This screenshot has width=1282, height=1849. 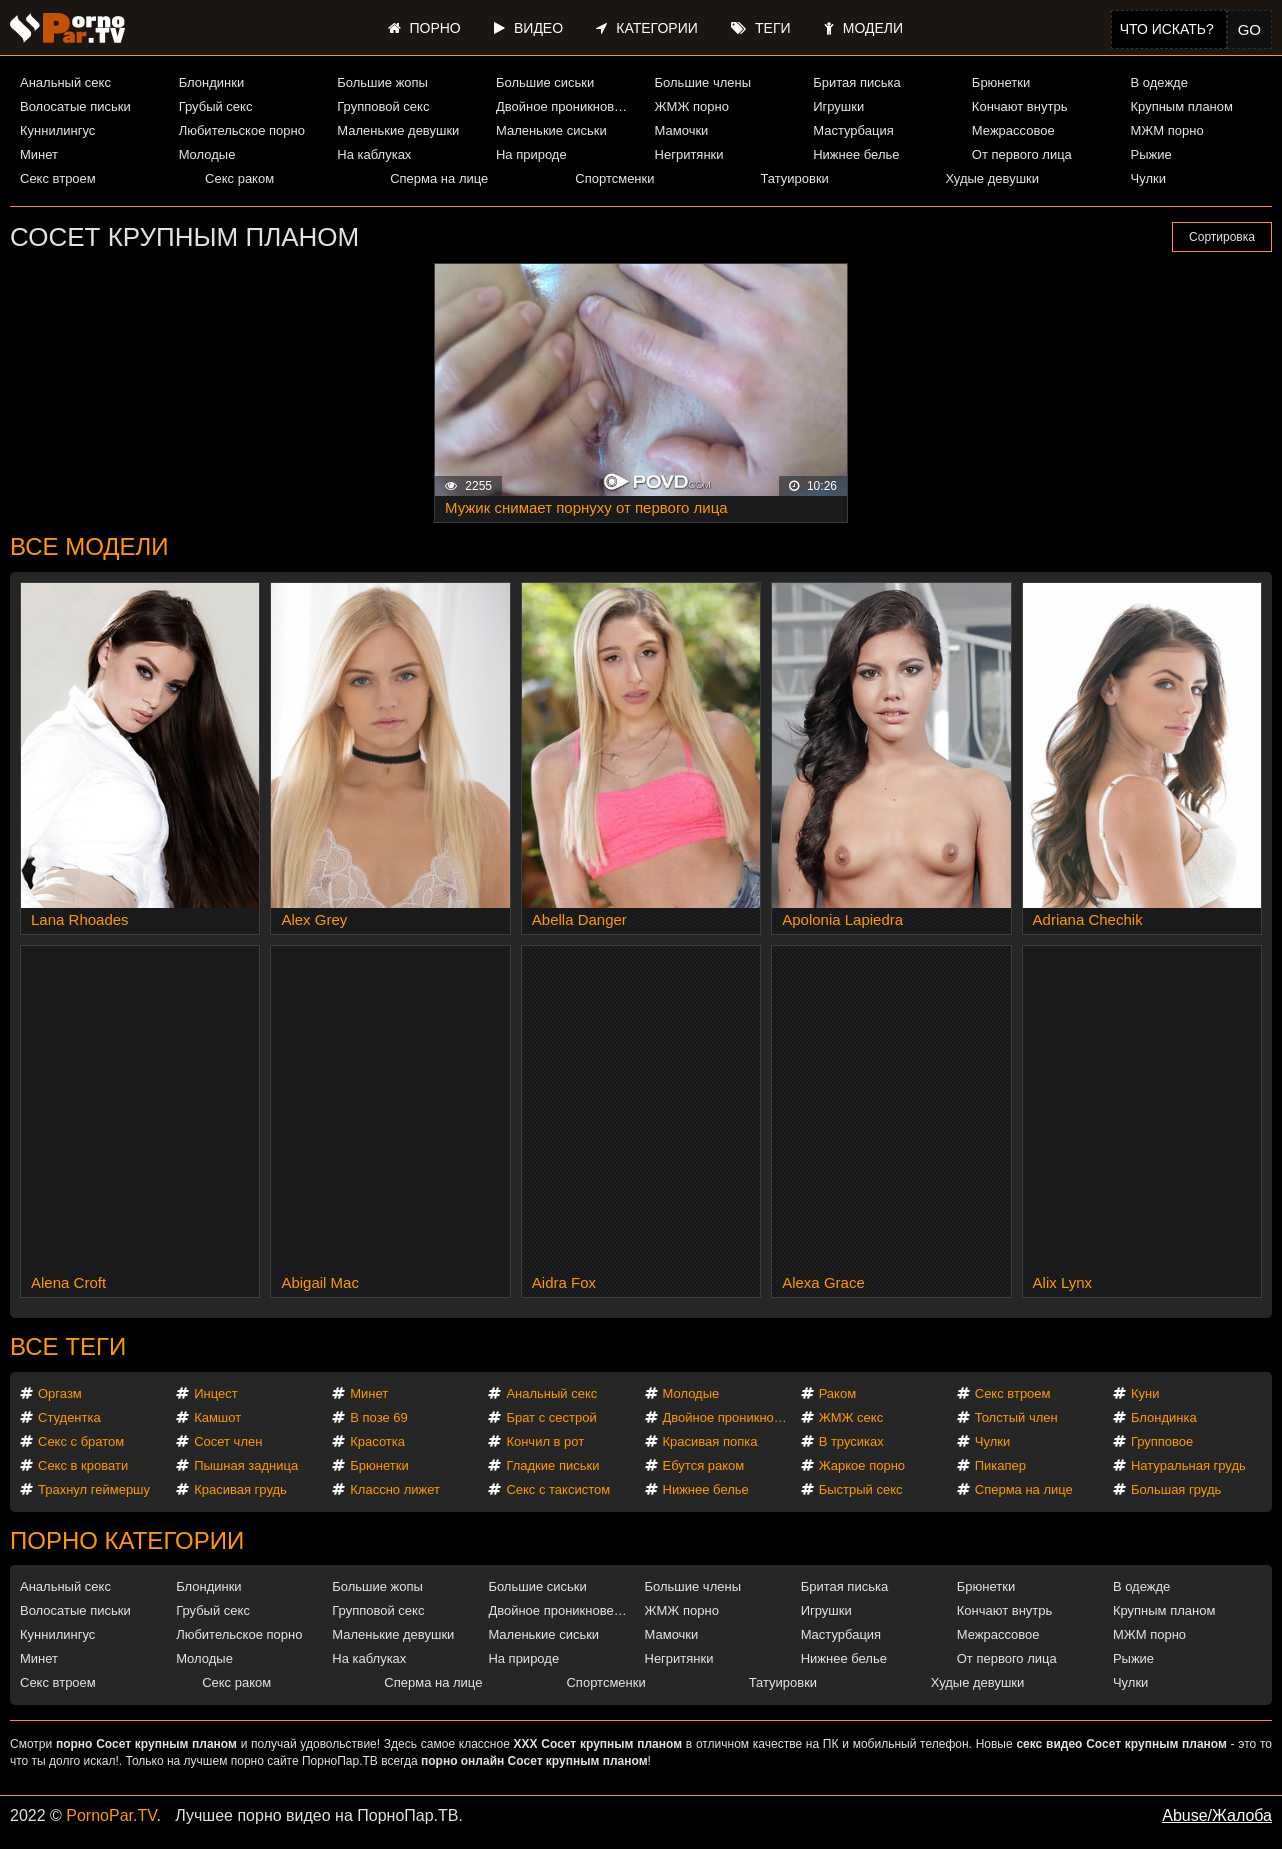 I want to click on В позе 69, so click(x=379, y=1417).